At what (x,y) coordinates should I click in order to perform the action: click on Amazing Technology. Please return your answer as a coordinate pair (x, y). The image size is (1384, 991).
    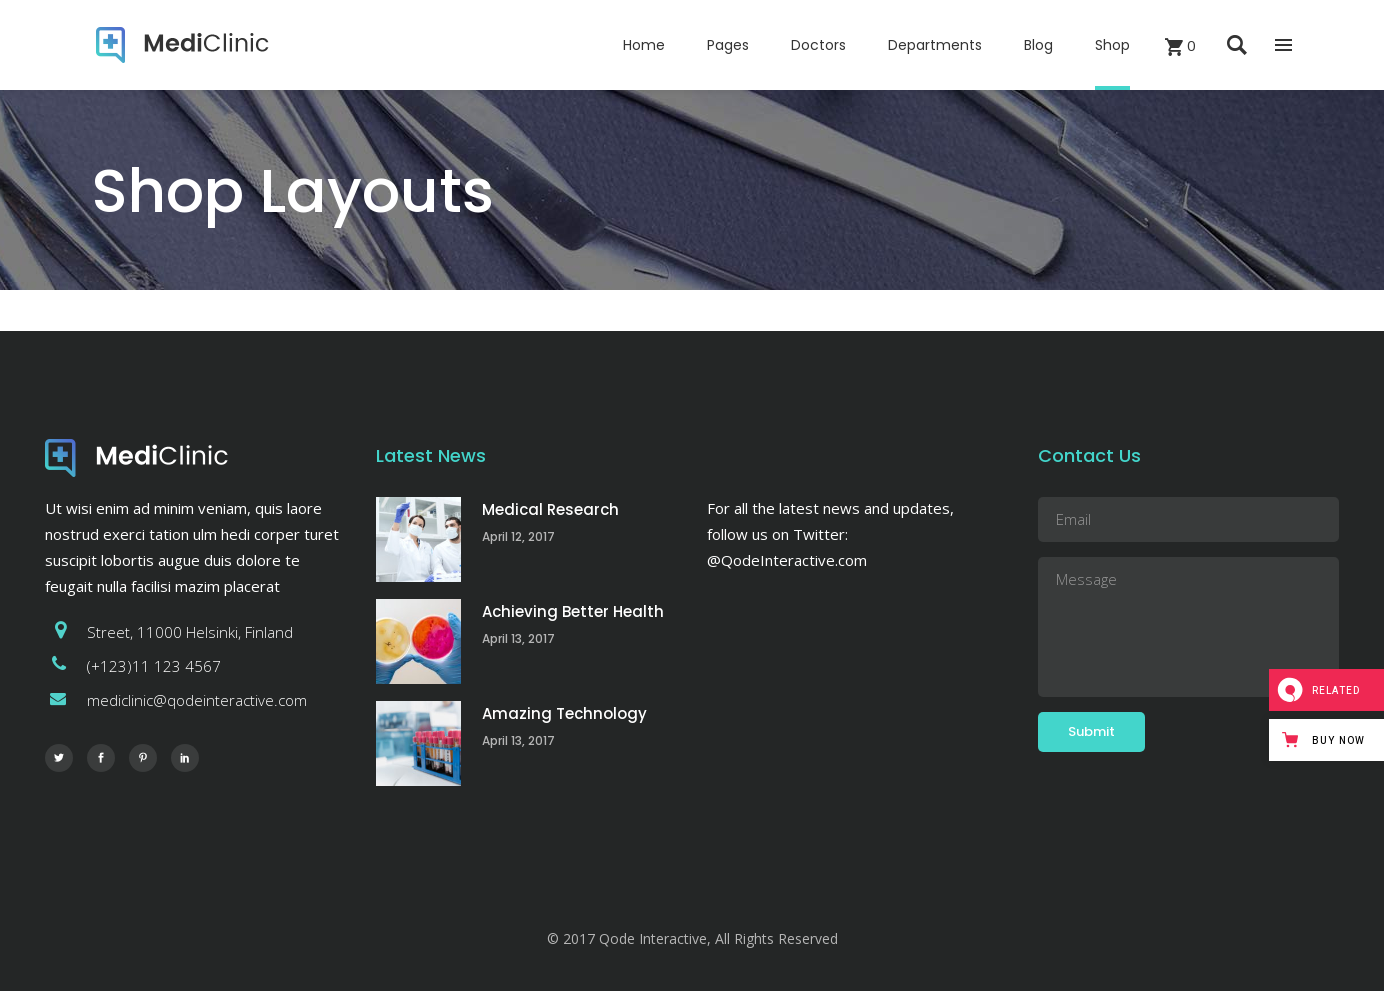
    Looking at the image, I should click on (564, 713).